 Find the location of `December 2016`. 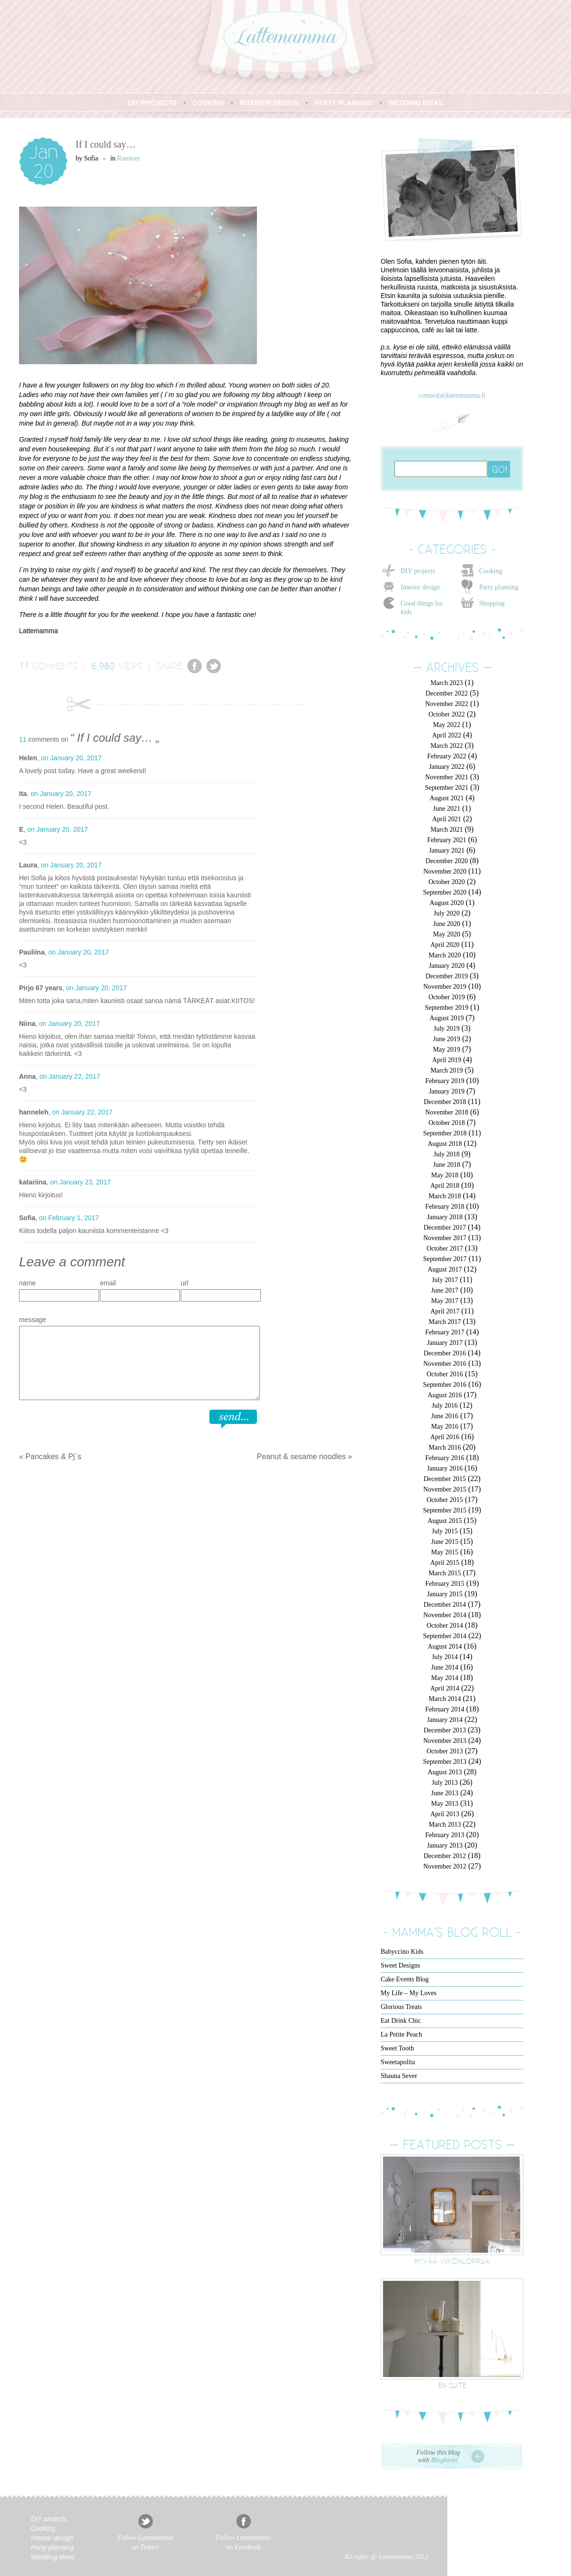

December 2016 is located at coordinates (444, 1353).